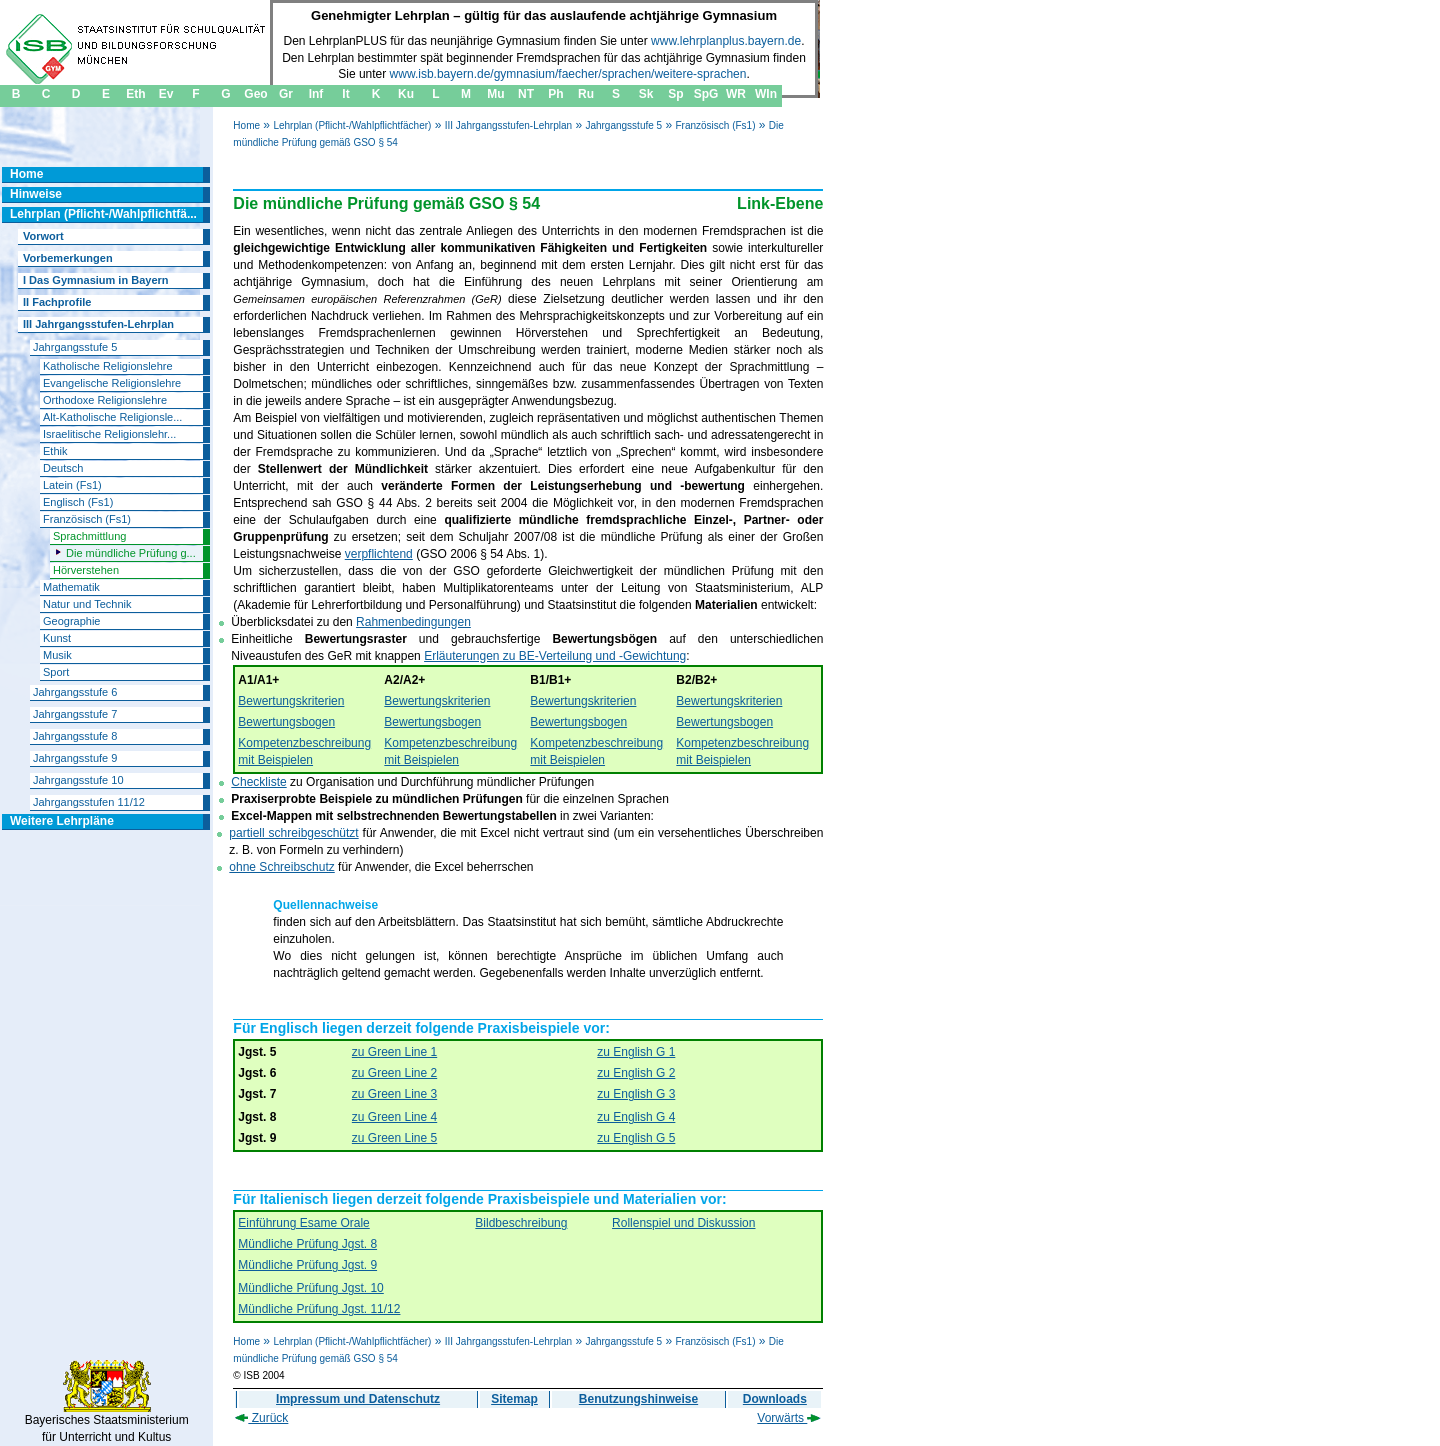 The width and height of the screenshot is (1440, 1446). I want to click on www.isb.bayern.de/gymnasium/faecher/sprachen/weitere-sprachen, so click(568, 74).